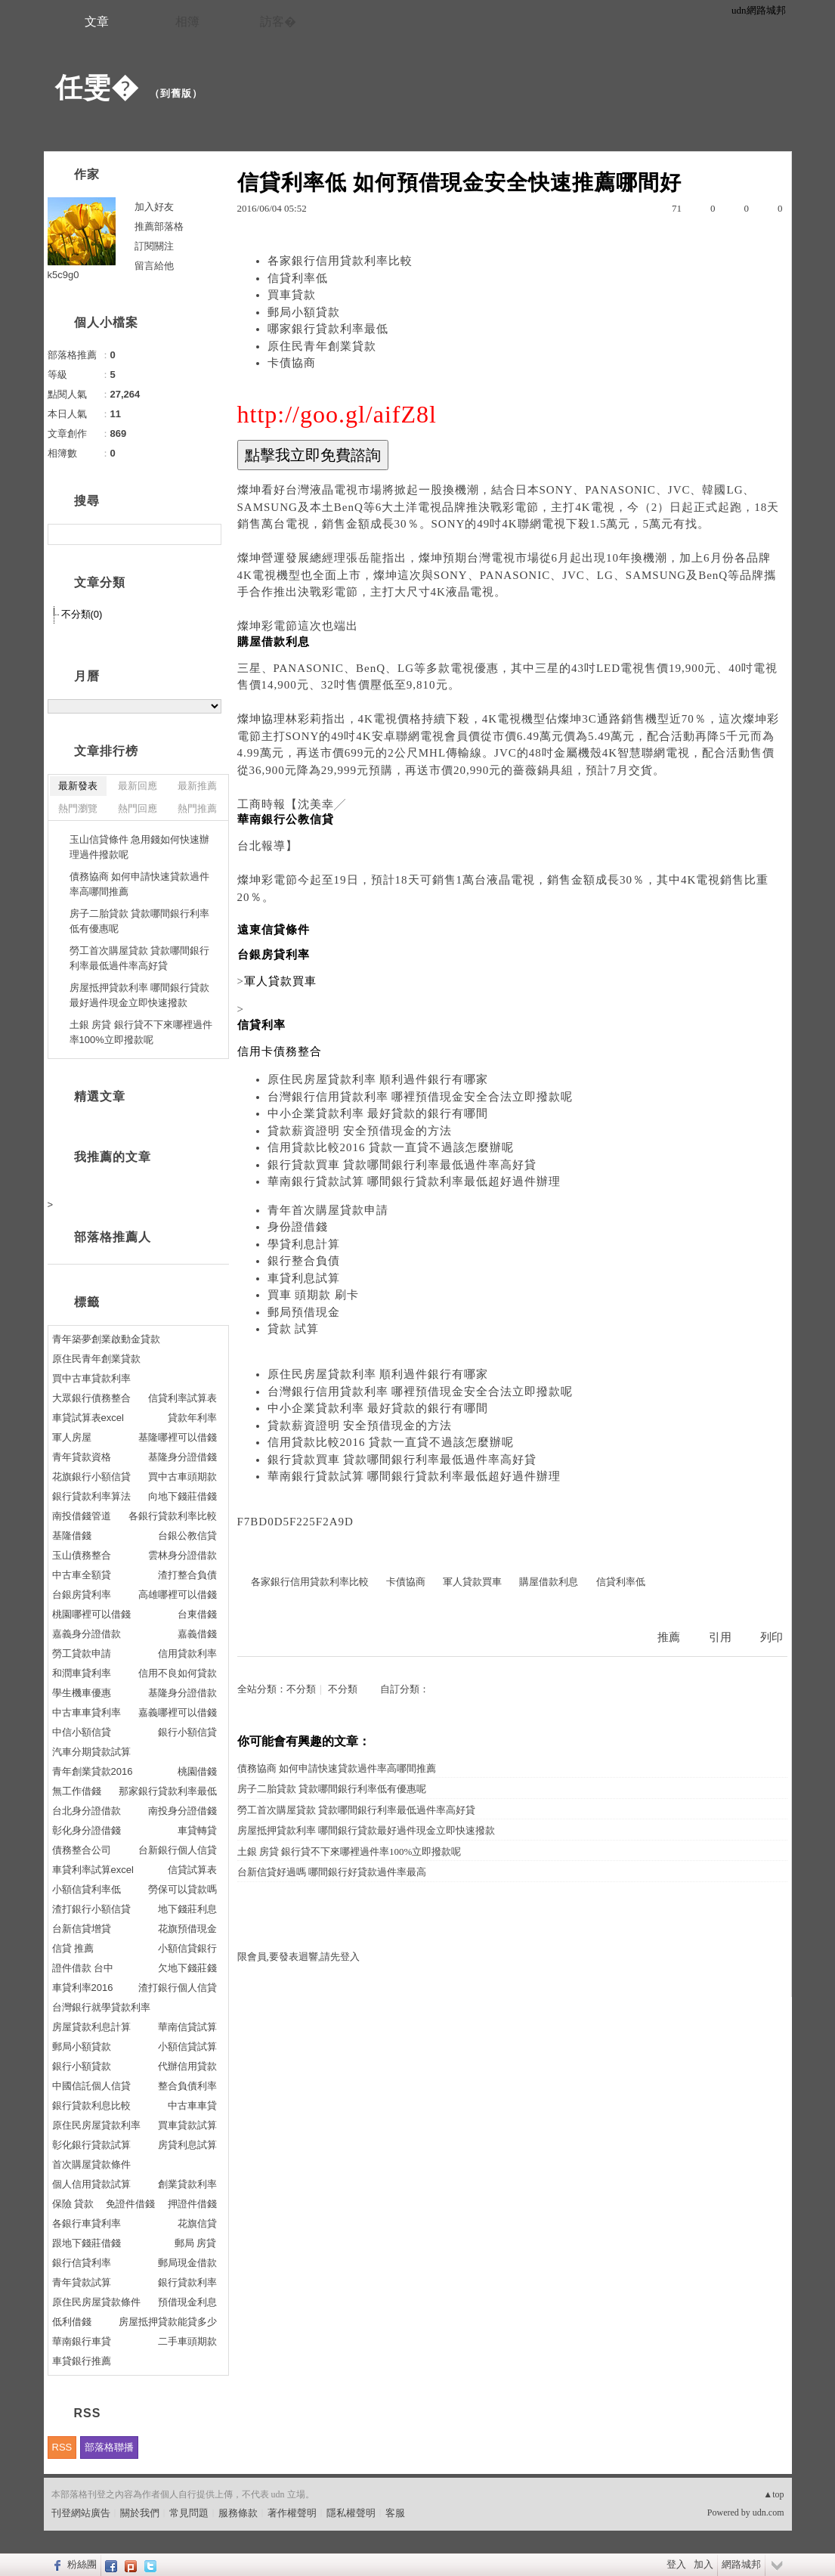 This screenshot has height=2576, width=835. Describe the element at coordinates (82, 2564) in the screenshot. I see `粉絲團` at that location.